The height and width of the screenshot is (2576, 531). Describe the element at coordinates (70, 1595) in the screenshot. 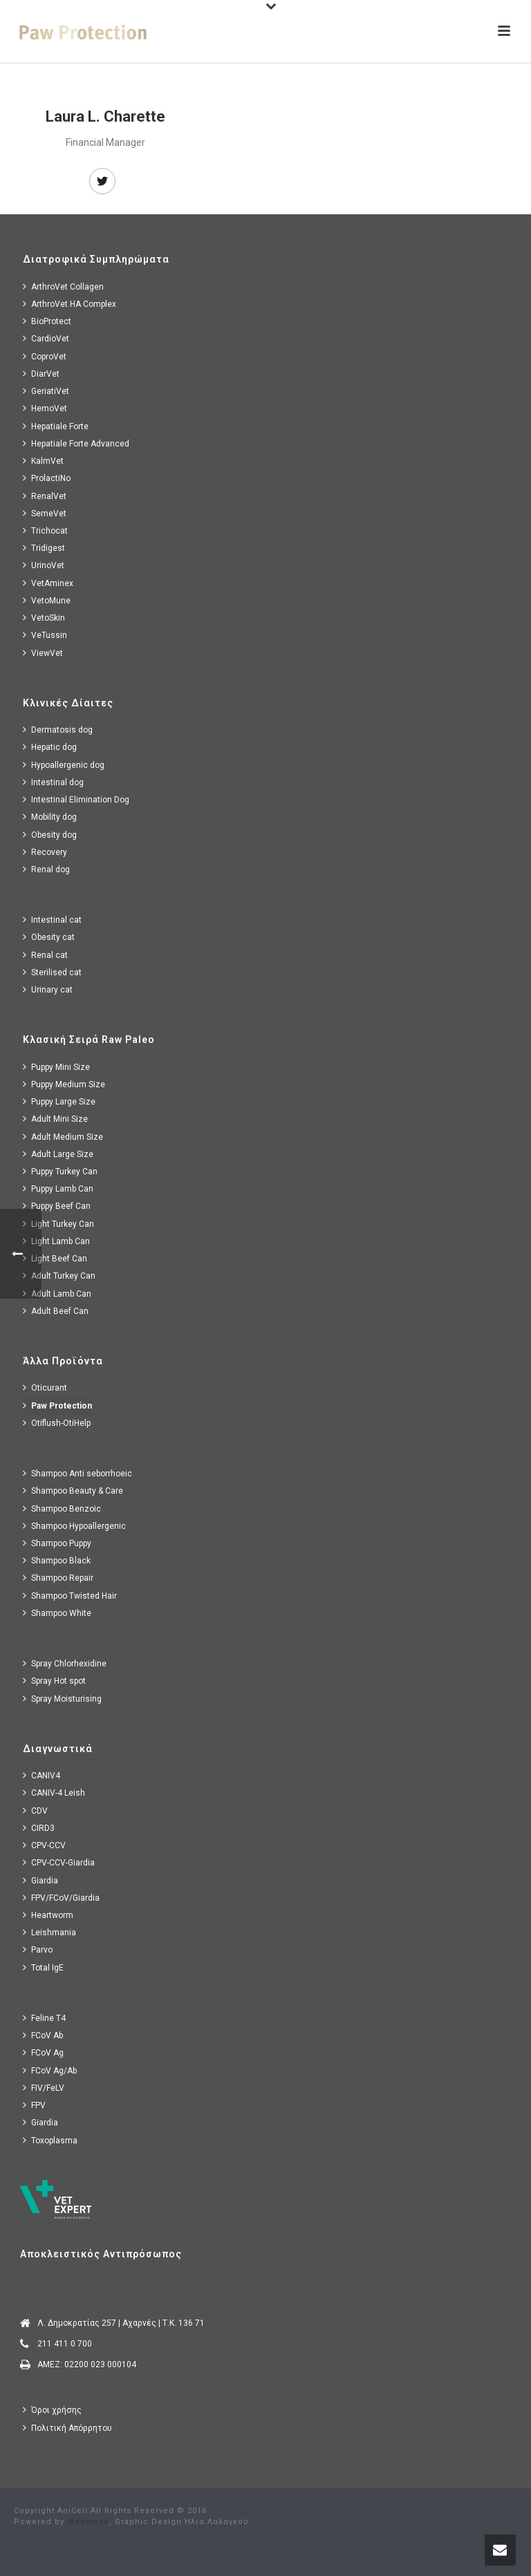

I see `Shampoo Twisted Hair` at that location.